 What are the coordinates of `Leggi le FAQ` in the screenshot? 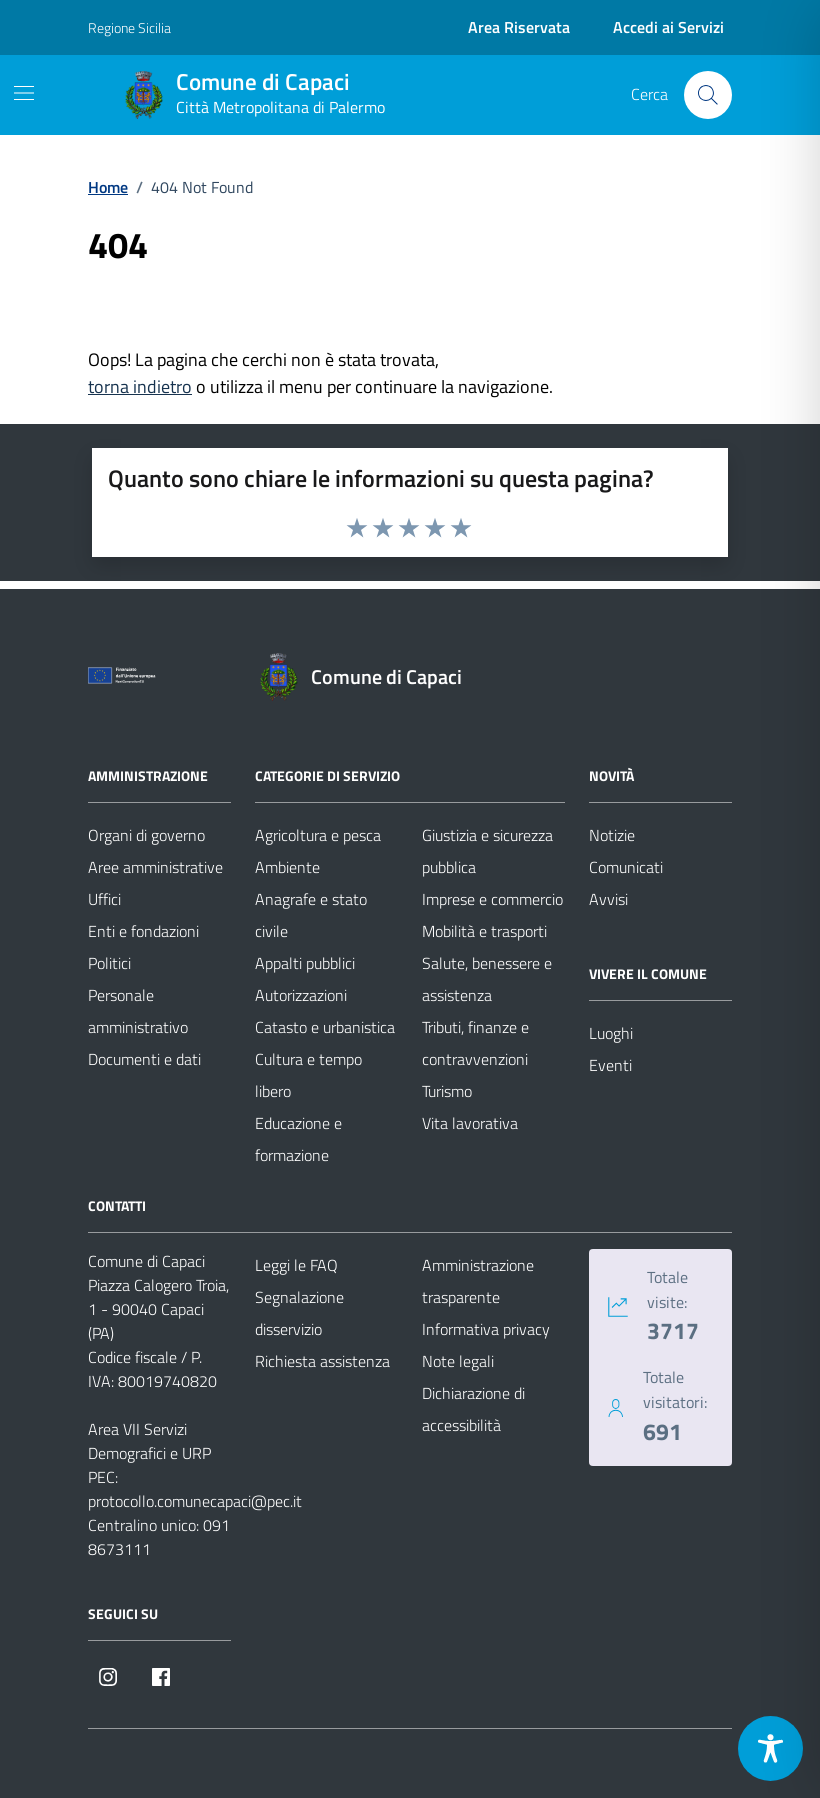 It's located at (296, 1265).